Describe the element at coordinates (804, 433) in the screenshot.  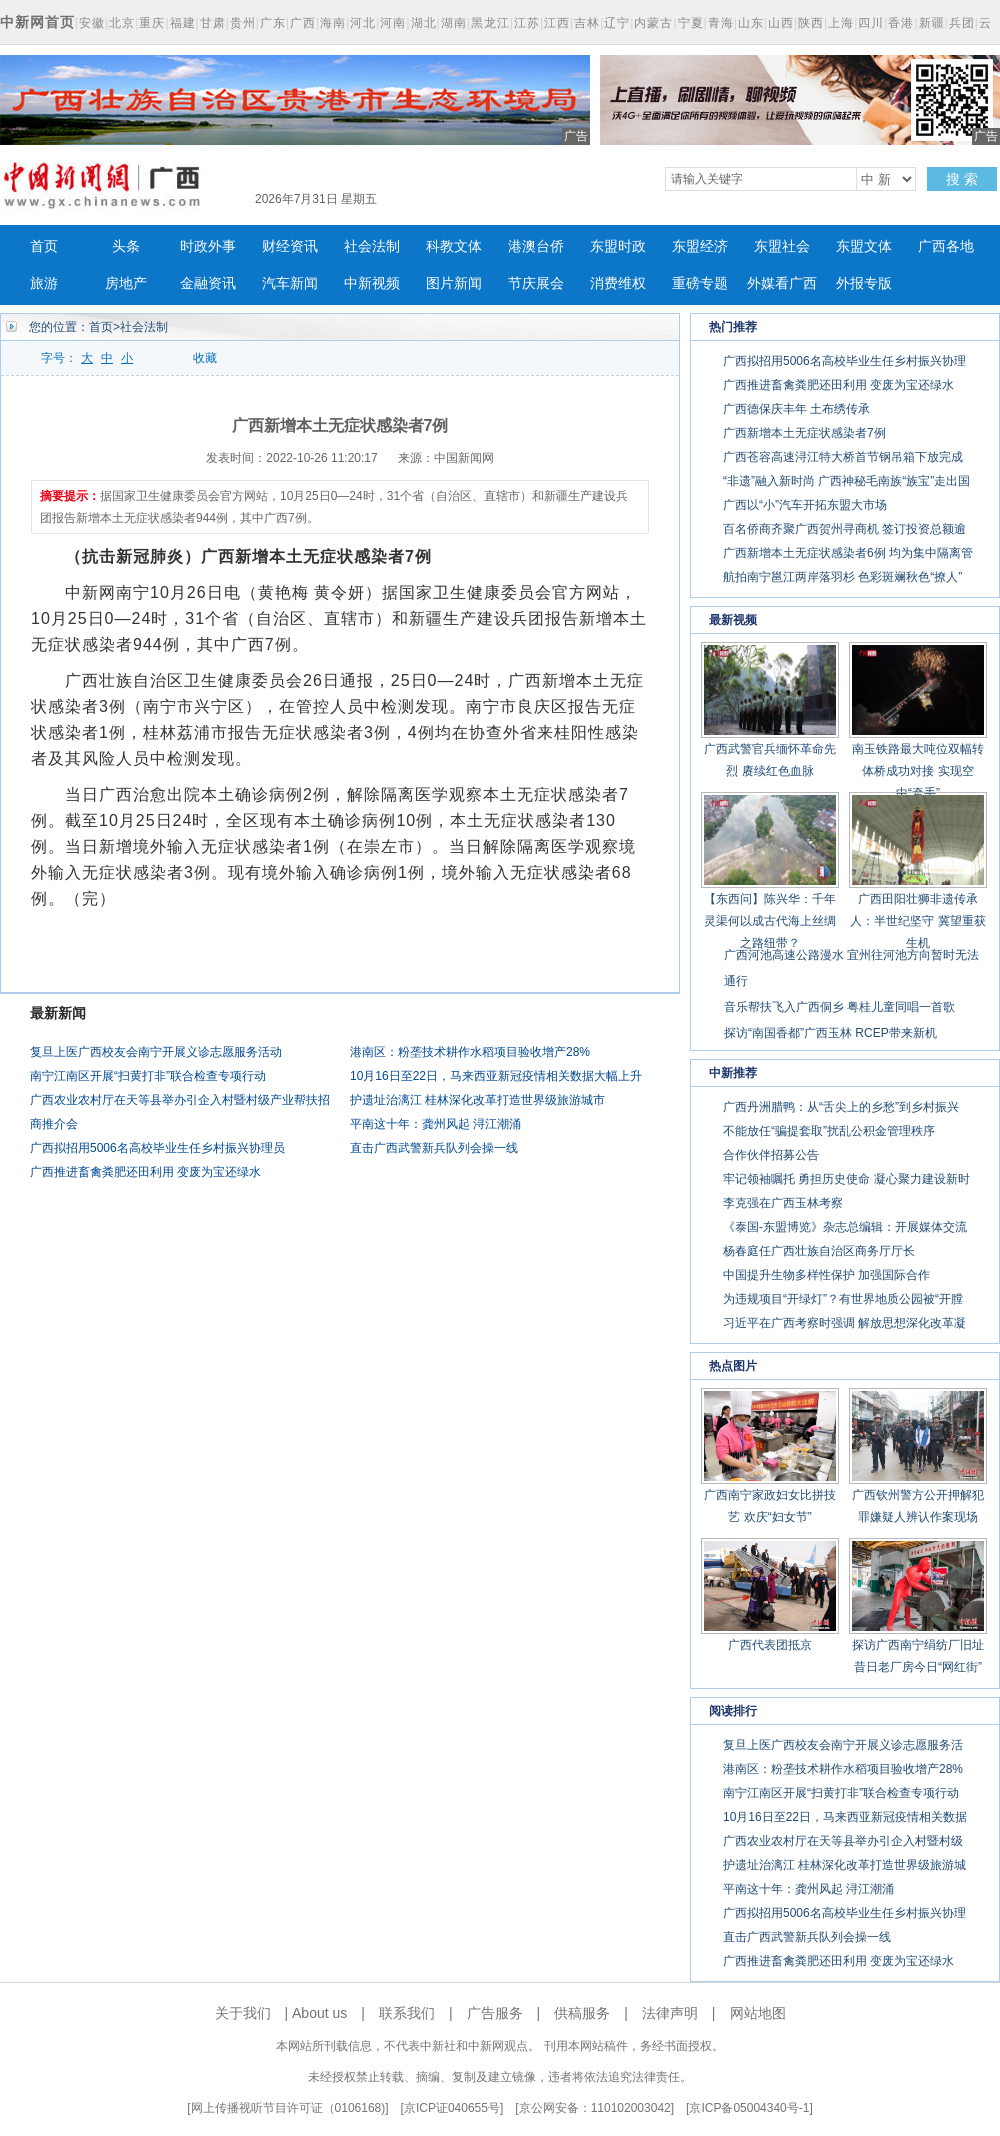
I see `广西新增本土无症状感染者7例` at that location.